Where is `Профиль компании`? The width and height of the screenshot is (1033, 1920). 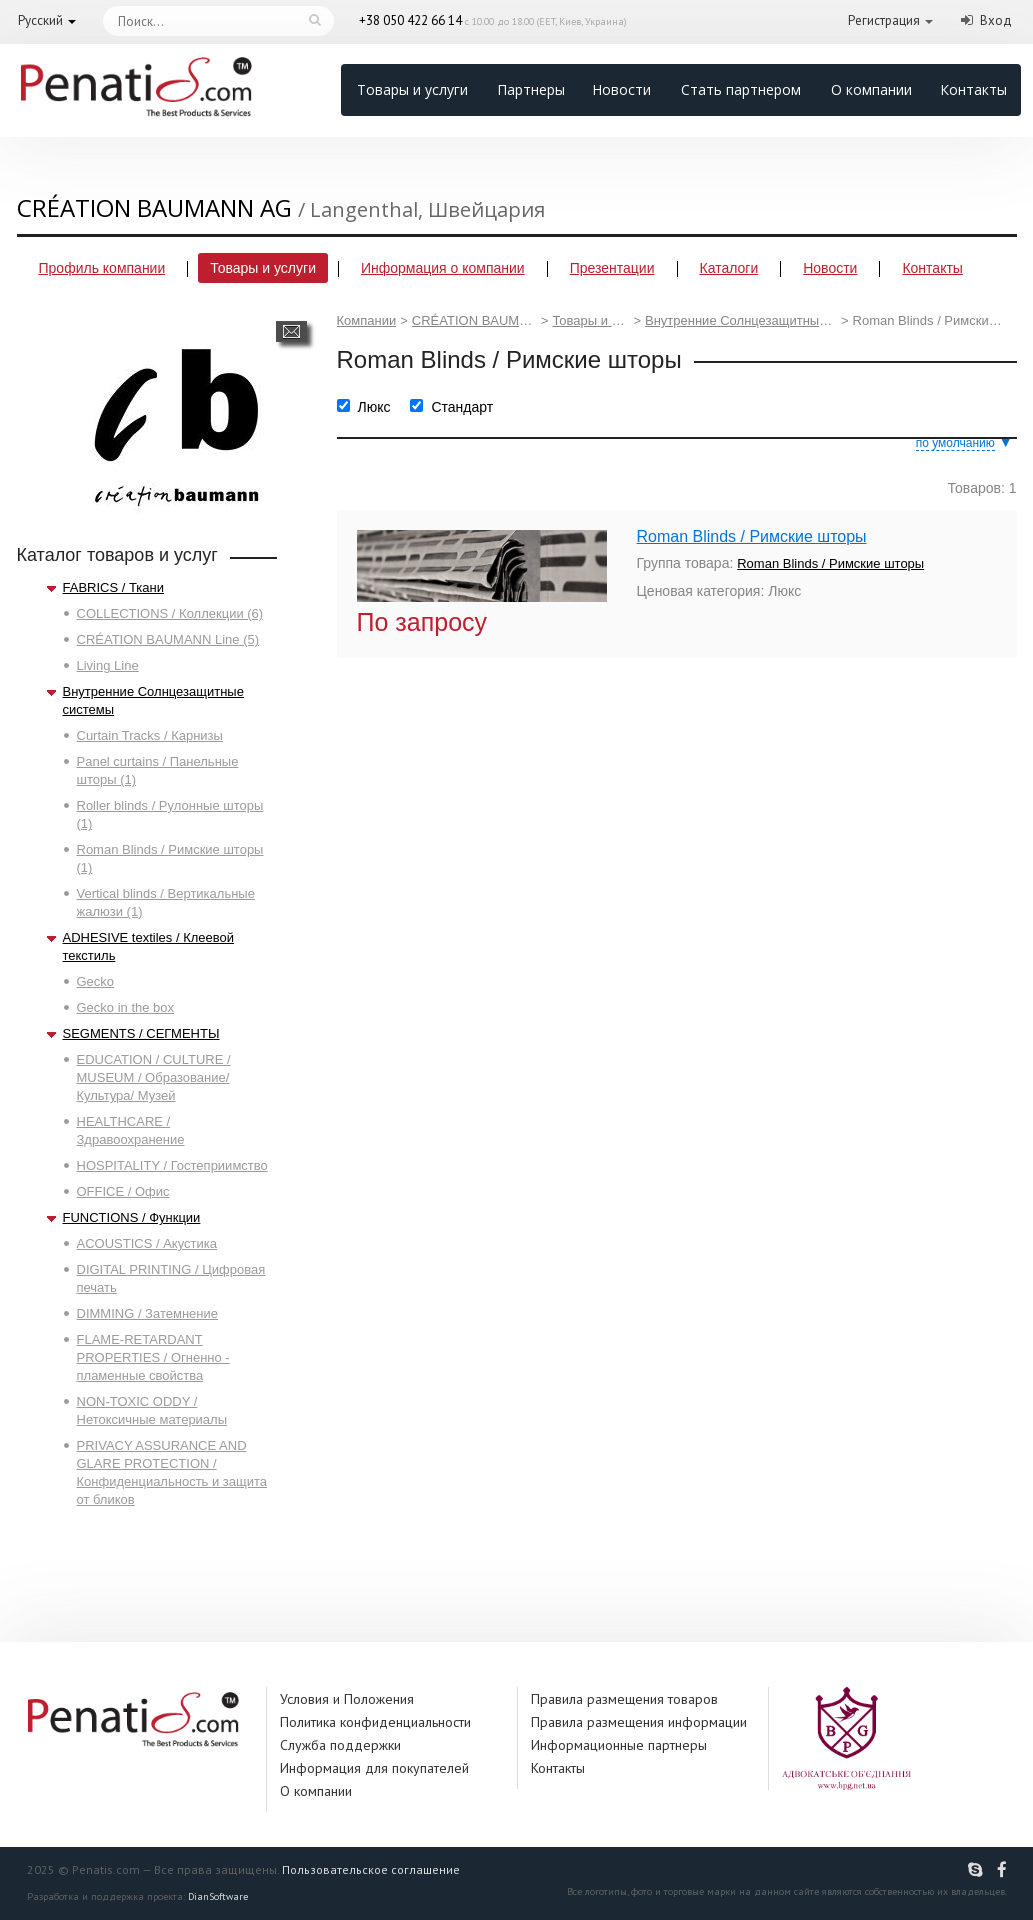
Профиль компании is located at coordinates (102, 268).